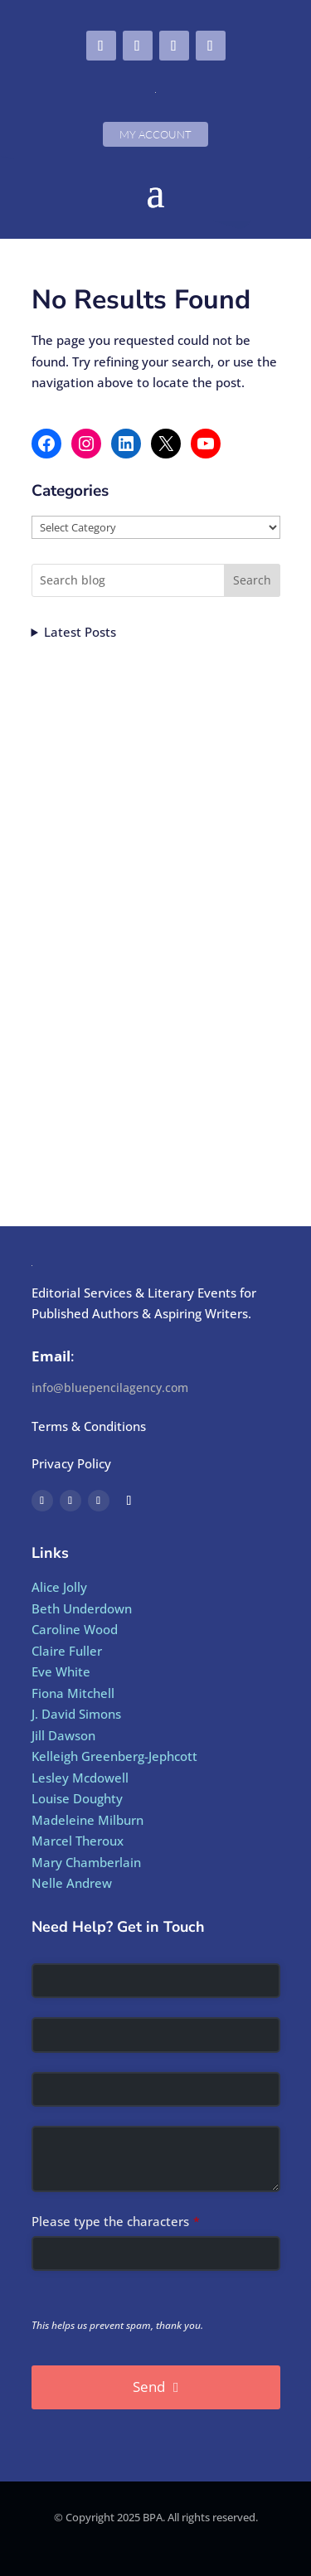 Image resolution: width=311 pixels, height=2576 pixels. What do you see at coordinates (73, 1693) in the screenshot?
I see `Fiona Mitchell` at bounding box center [73, 1693].